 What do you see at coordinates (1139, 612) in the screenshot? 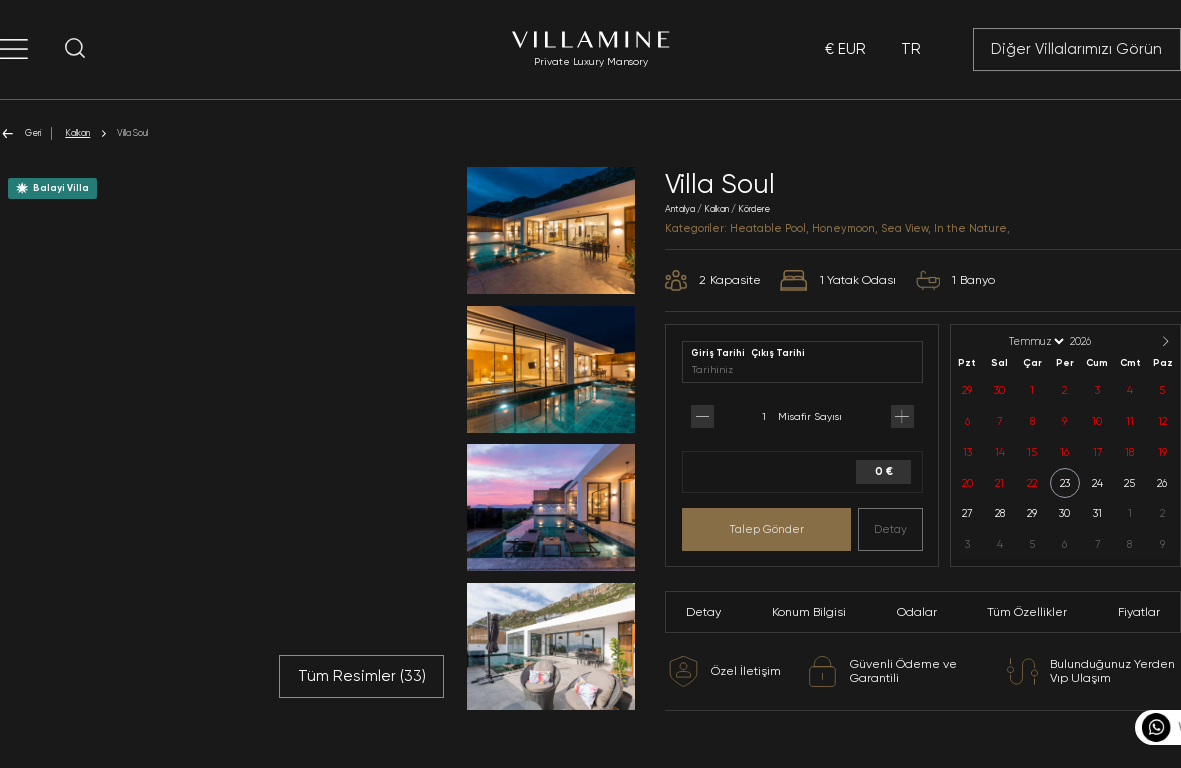
I see `Fiyatlar` at bounding box center [1139, 612].